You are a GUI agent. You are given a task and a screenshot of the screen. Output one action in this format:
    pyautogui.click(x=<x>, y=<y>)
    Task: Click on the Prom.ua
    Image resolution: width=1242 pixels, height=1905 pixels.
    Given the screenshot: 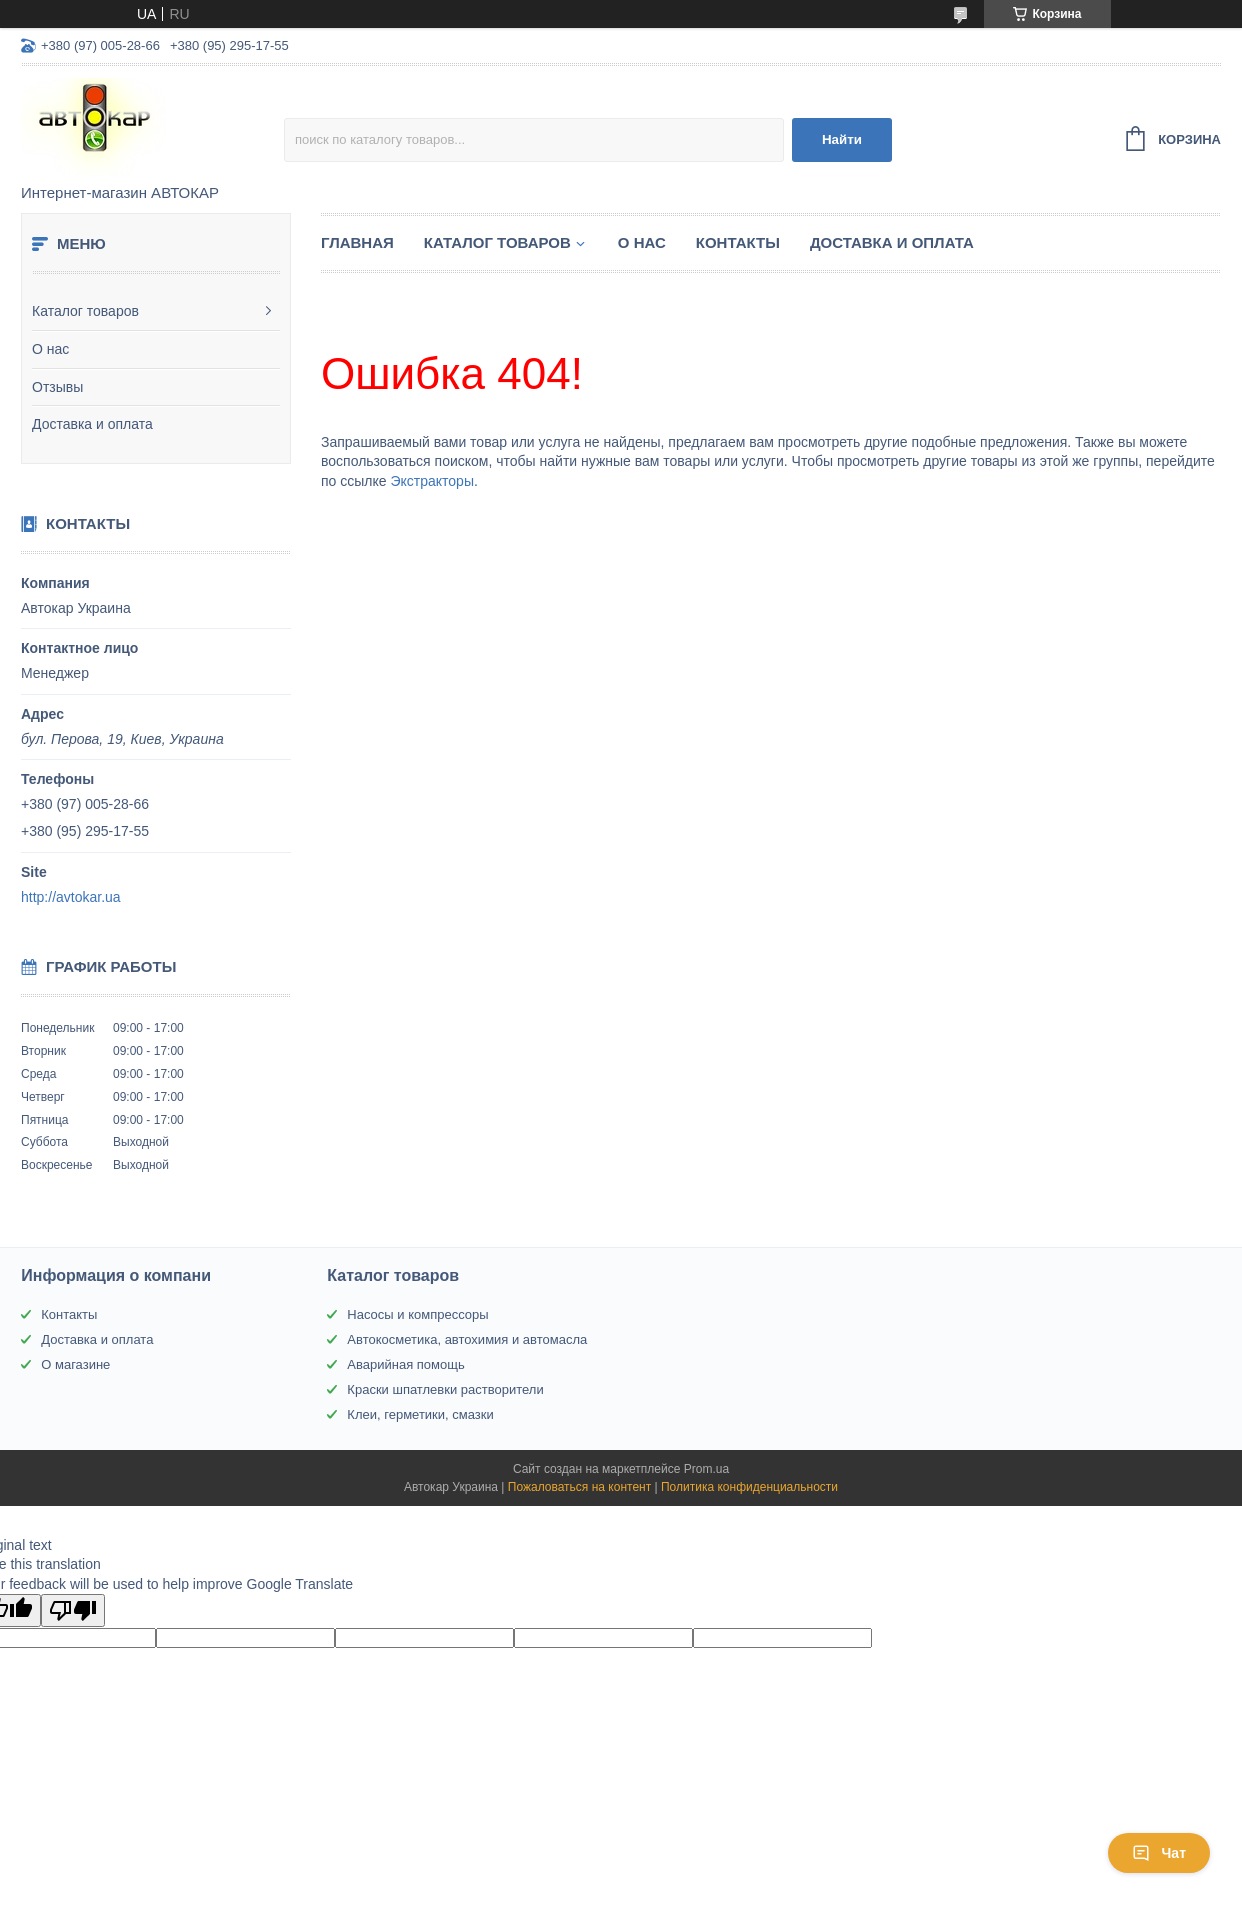 What is the action you would take?
    pyautogui.click(x=706, y=1469)
    